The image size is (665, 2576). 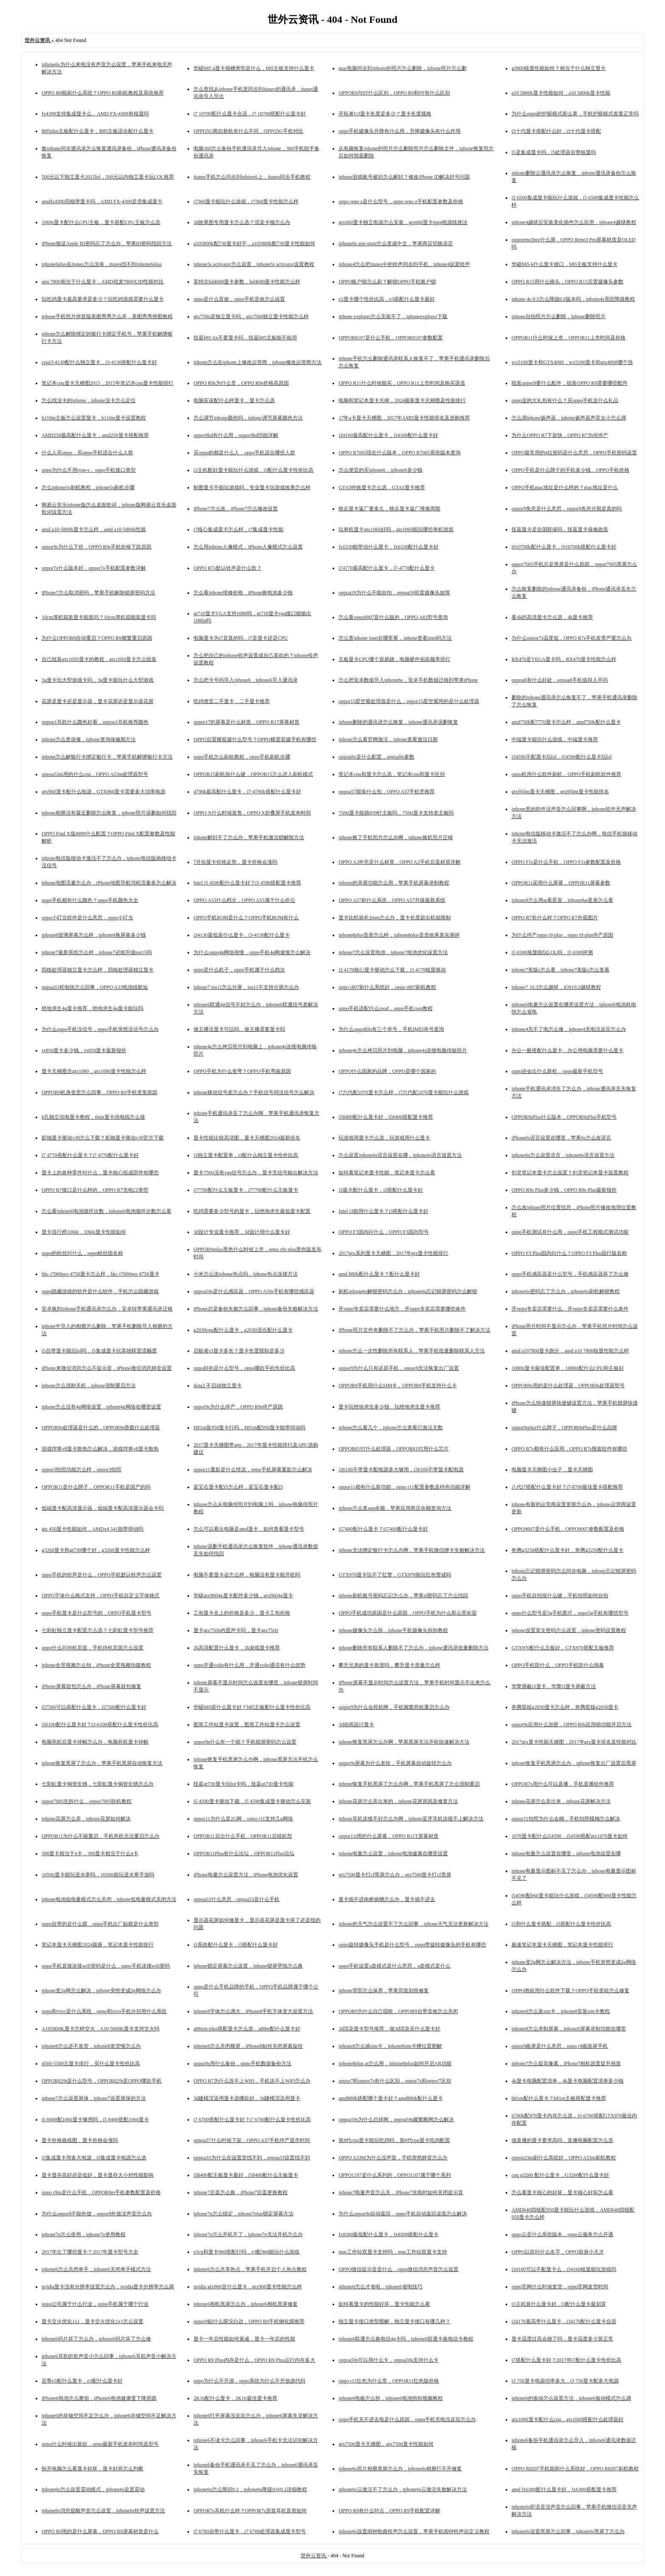 What do you see at coordinates (95, 114) in the screenshot?
I see `fx4300支持集成显卡么，AMD FX-4300有核显吗` at bounding box center [95, 114].